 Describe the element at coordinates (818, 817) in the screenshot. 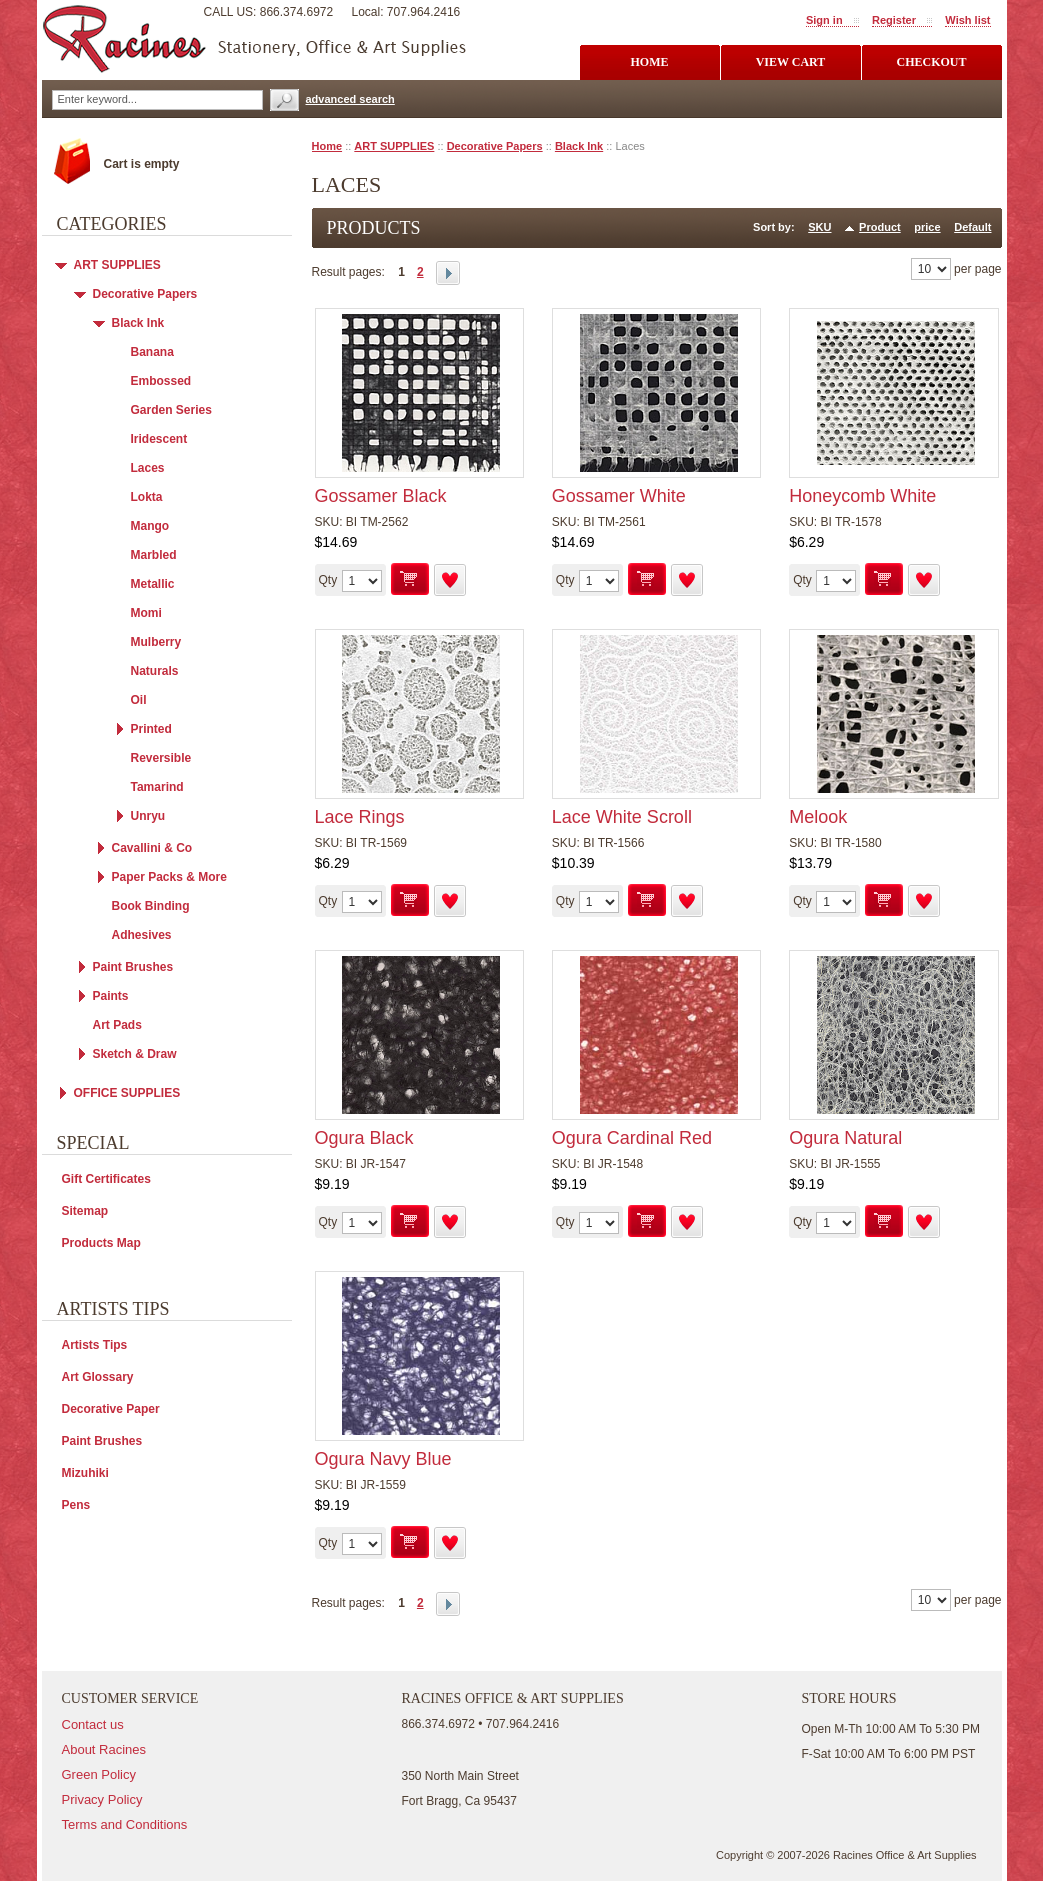

I see `Melook` at that location.